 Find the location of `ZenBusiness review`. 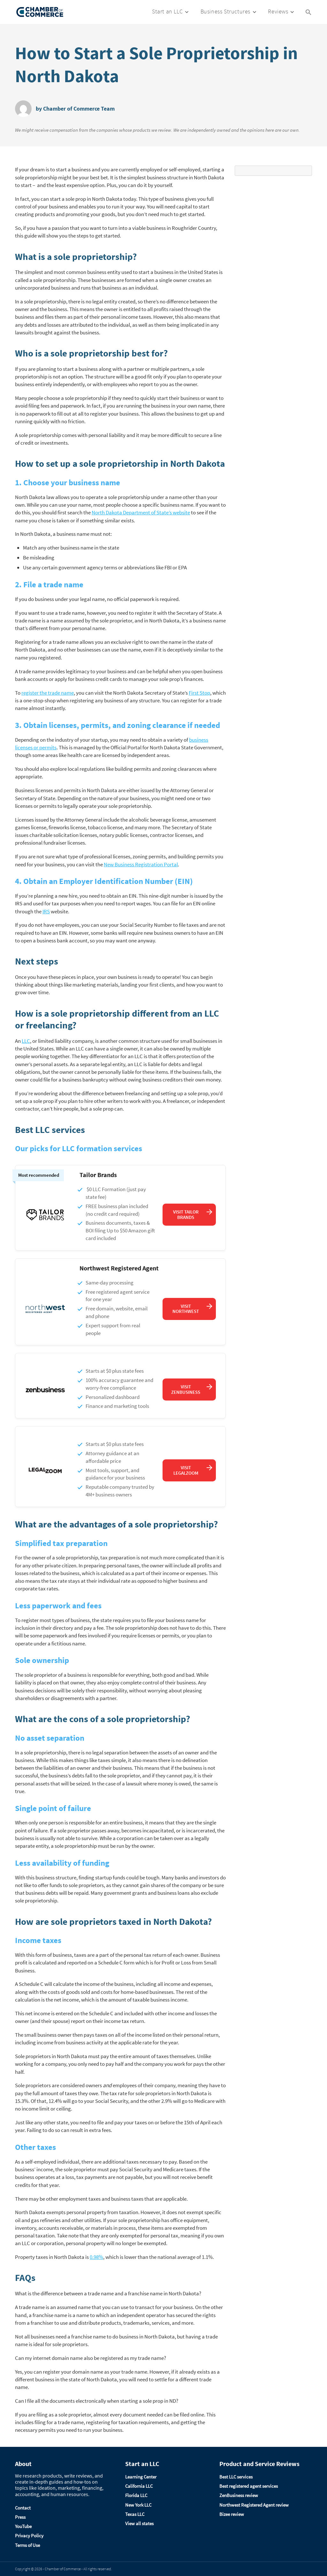

ZenBusiness review is located at coordinates (238, 2495).